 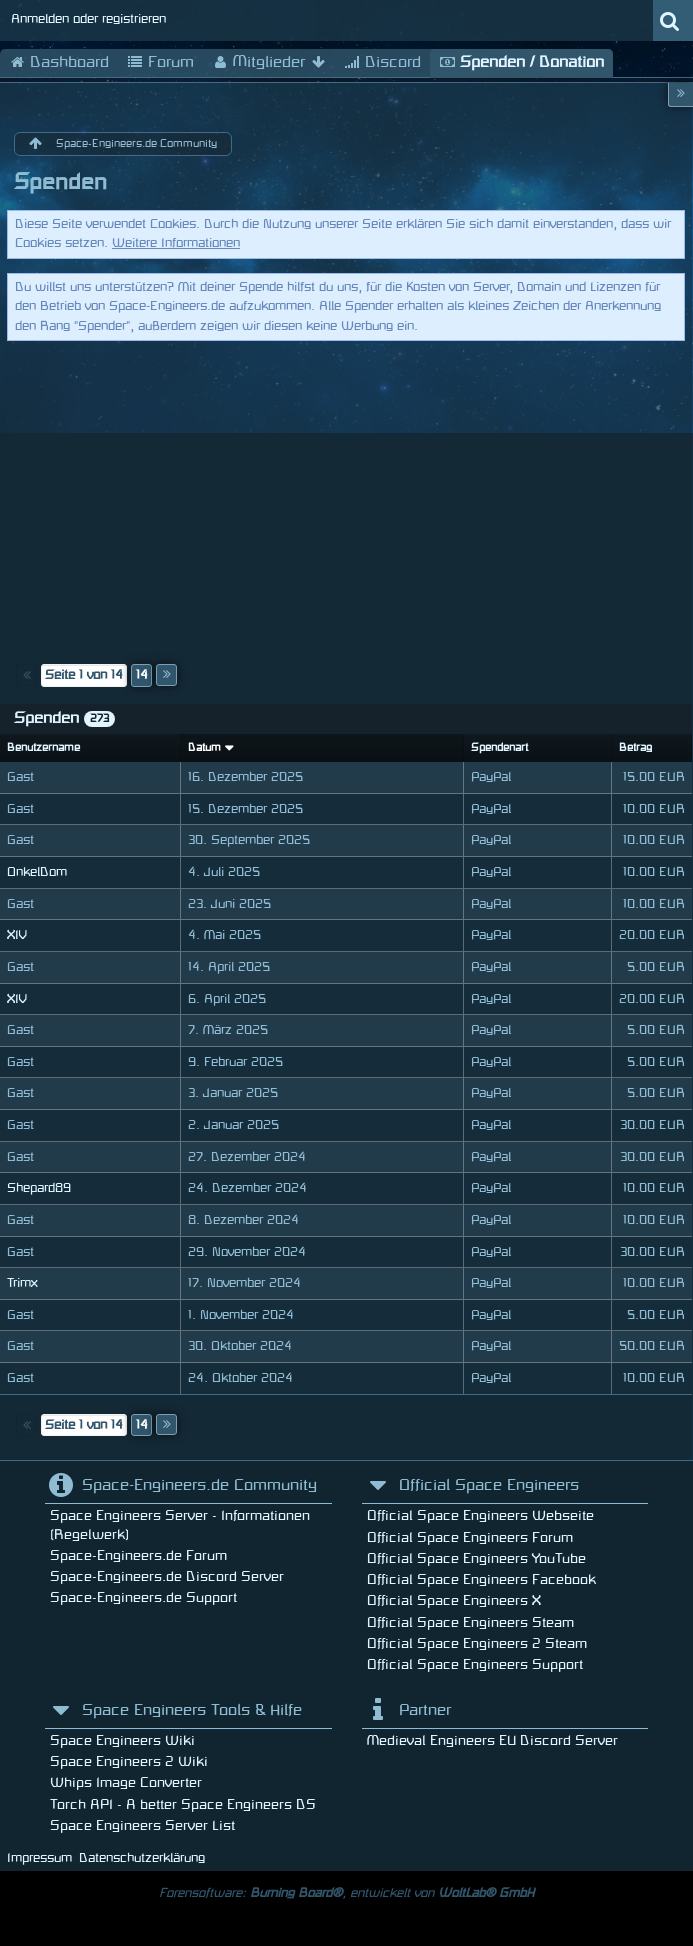 What do you see at coordinates (346, 495) in the screenshot?
I see `[Advertisement]` at bounding box center [346, 495].